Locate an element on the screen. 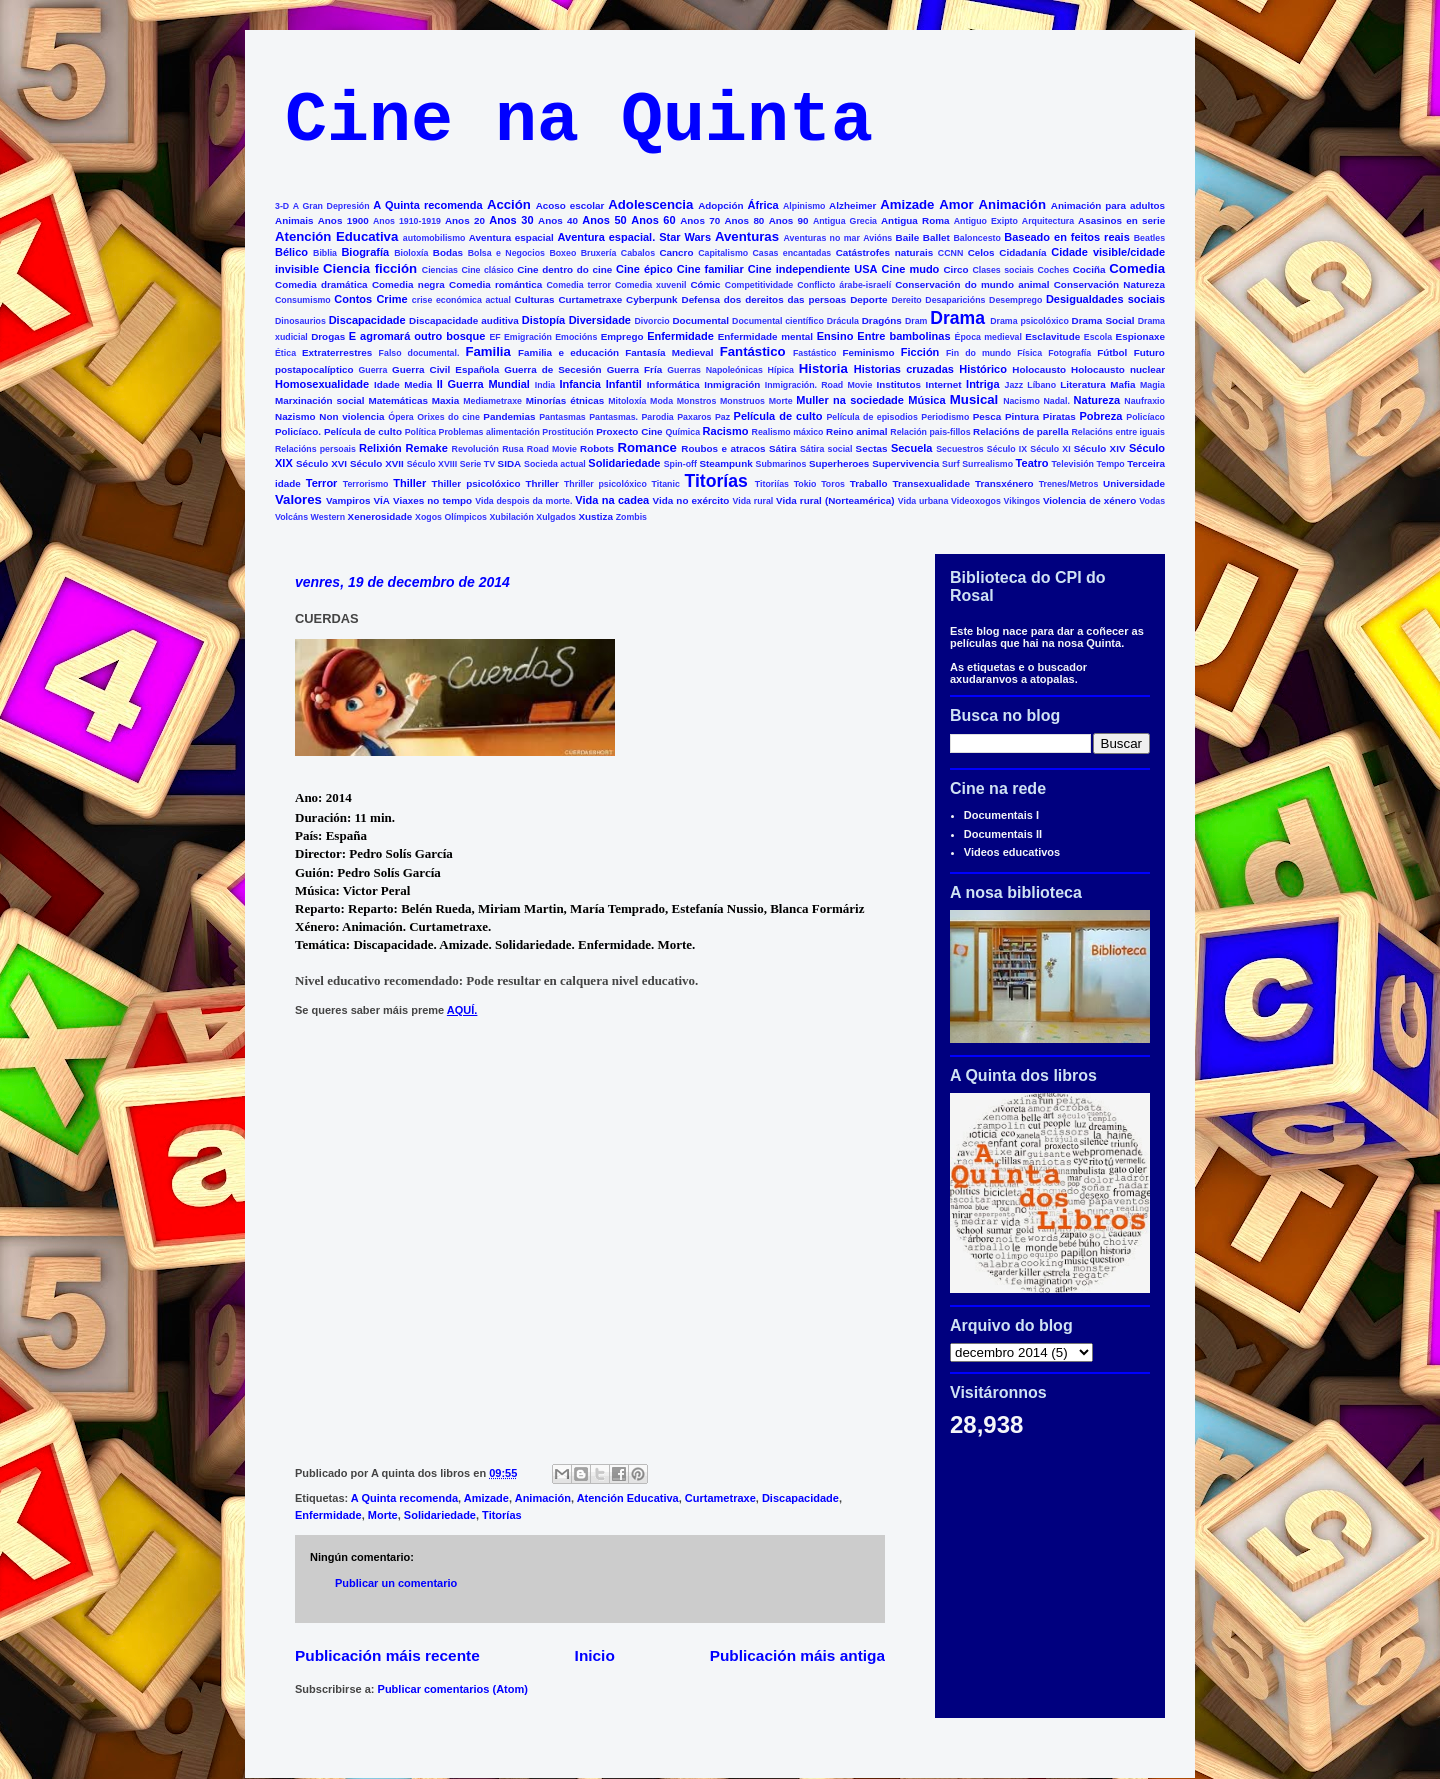 The image size is (1440, 1779). Cómic is located at coordinates (705, 284).